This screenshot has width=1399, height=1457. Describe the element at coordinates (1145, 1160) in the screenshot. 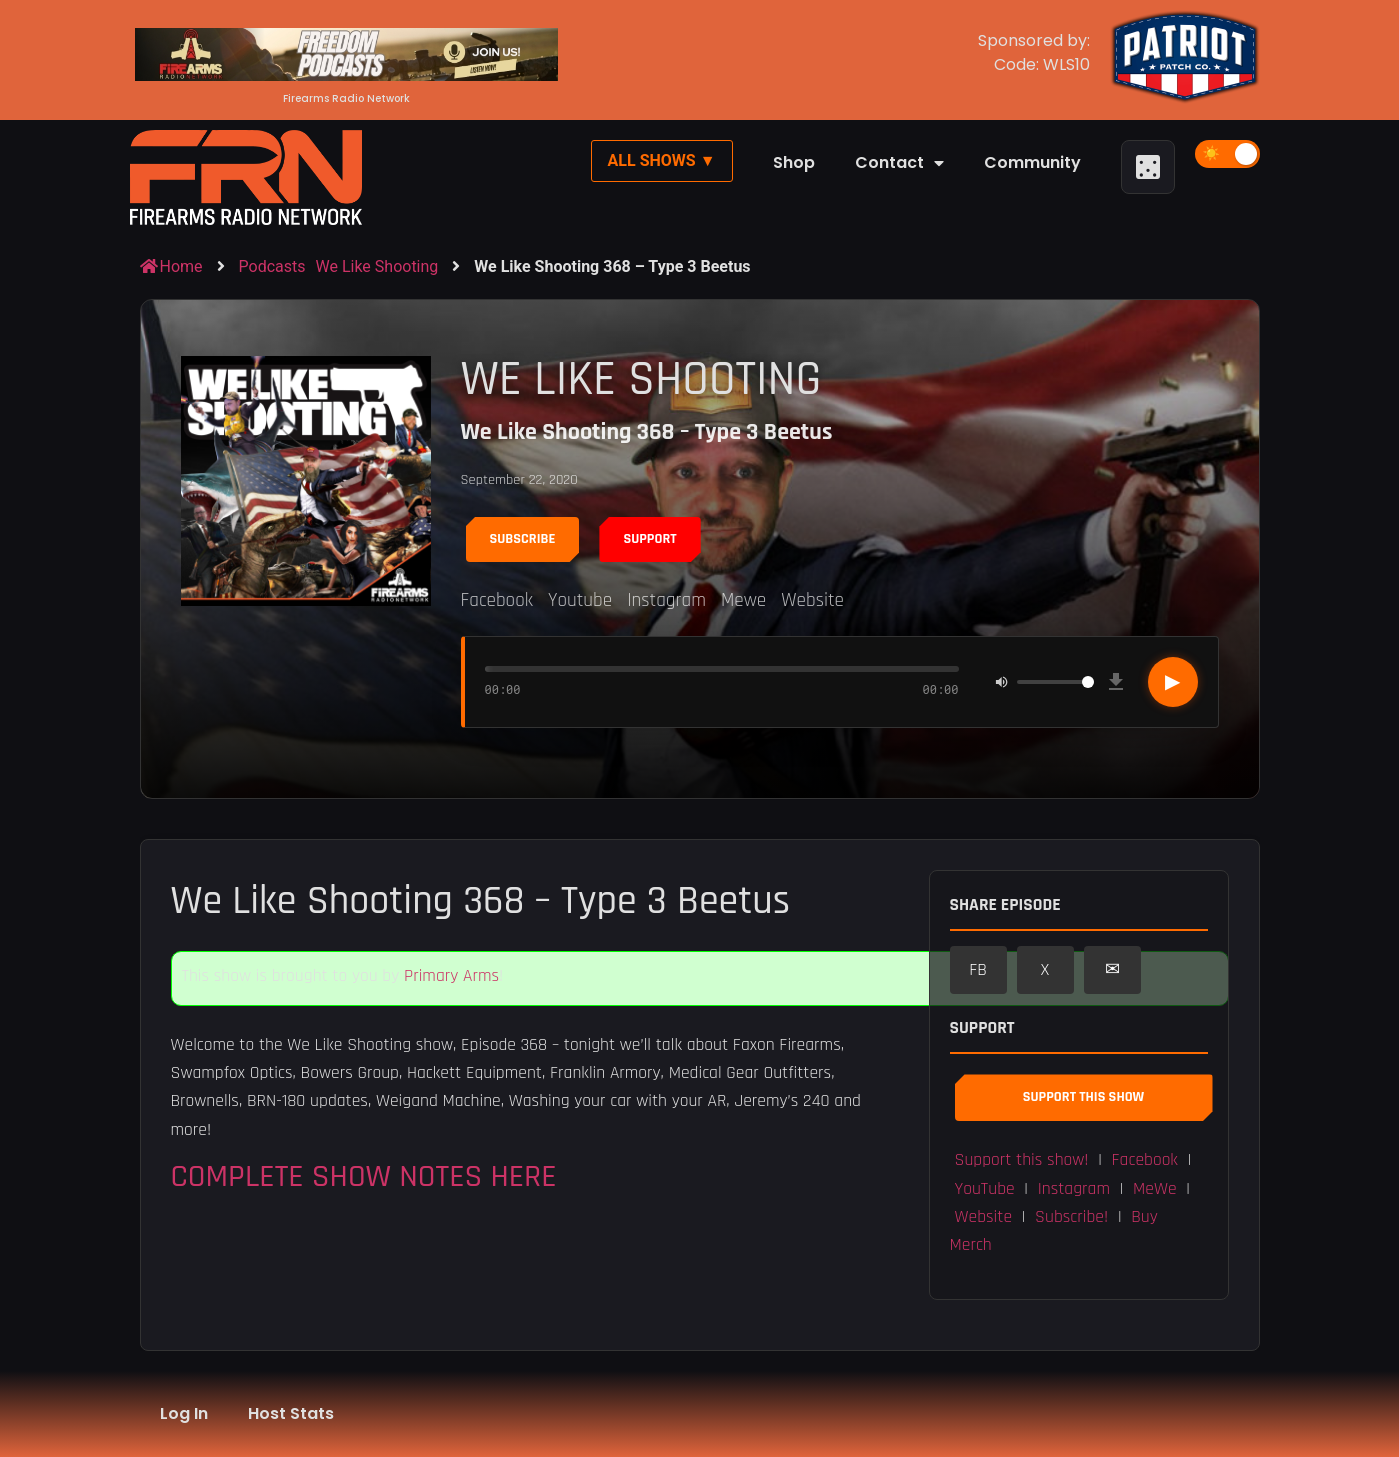

I see `Facebook [button]` at that location.